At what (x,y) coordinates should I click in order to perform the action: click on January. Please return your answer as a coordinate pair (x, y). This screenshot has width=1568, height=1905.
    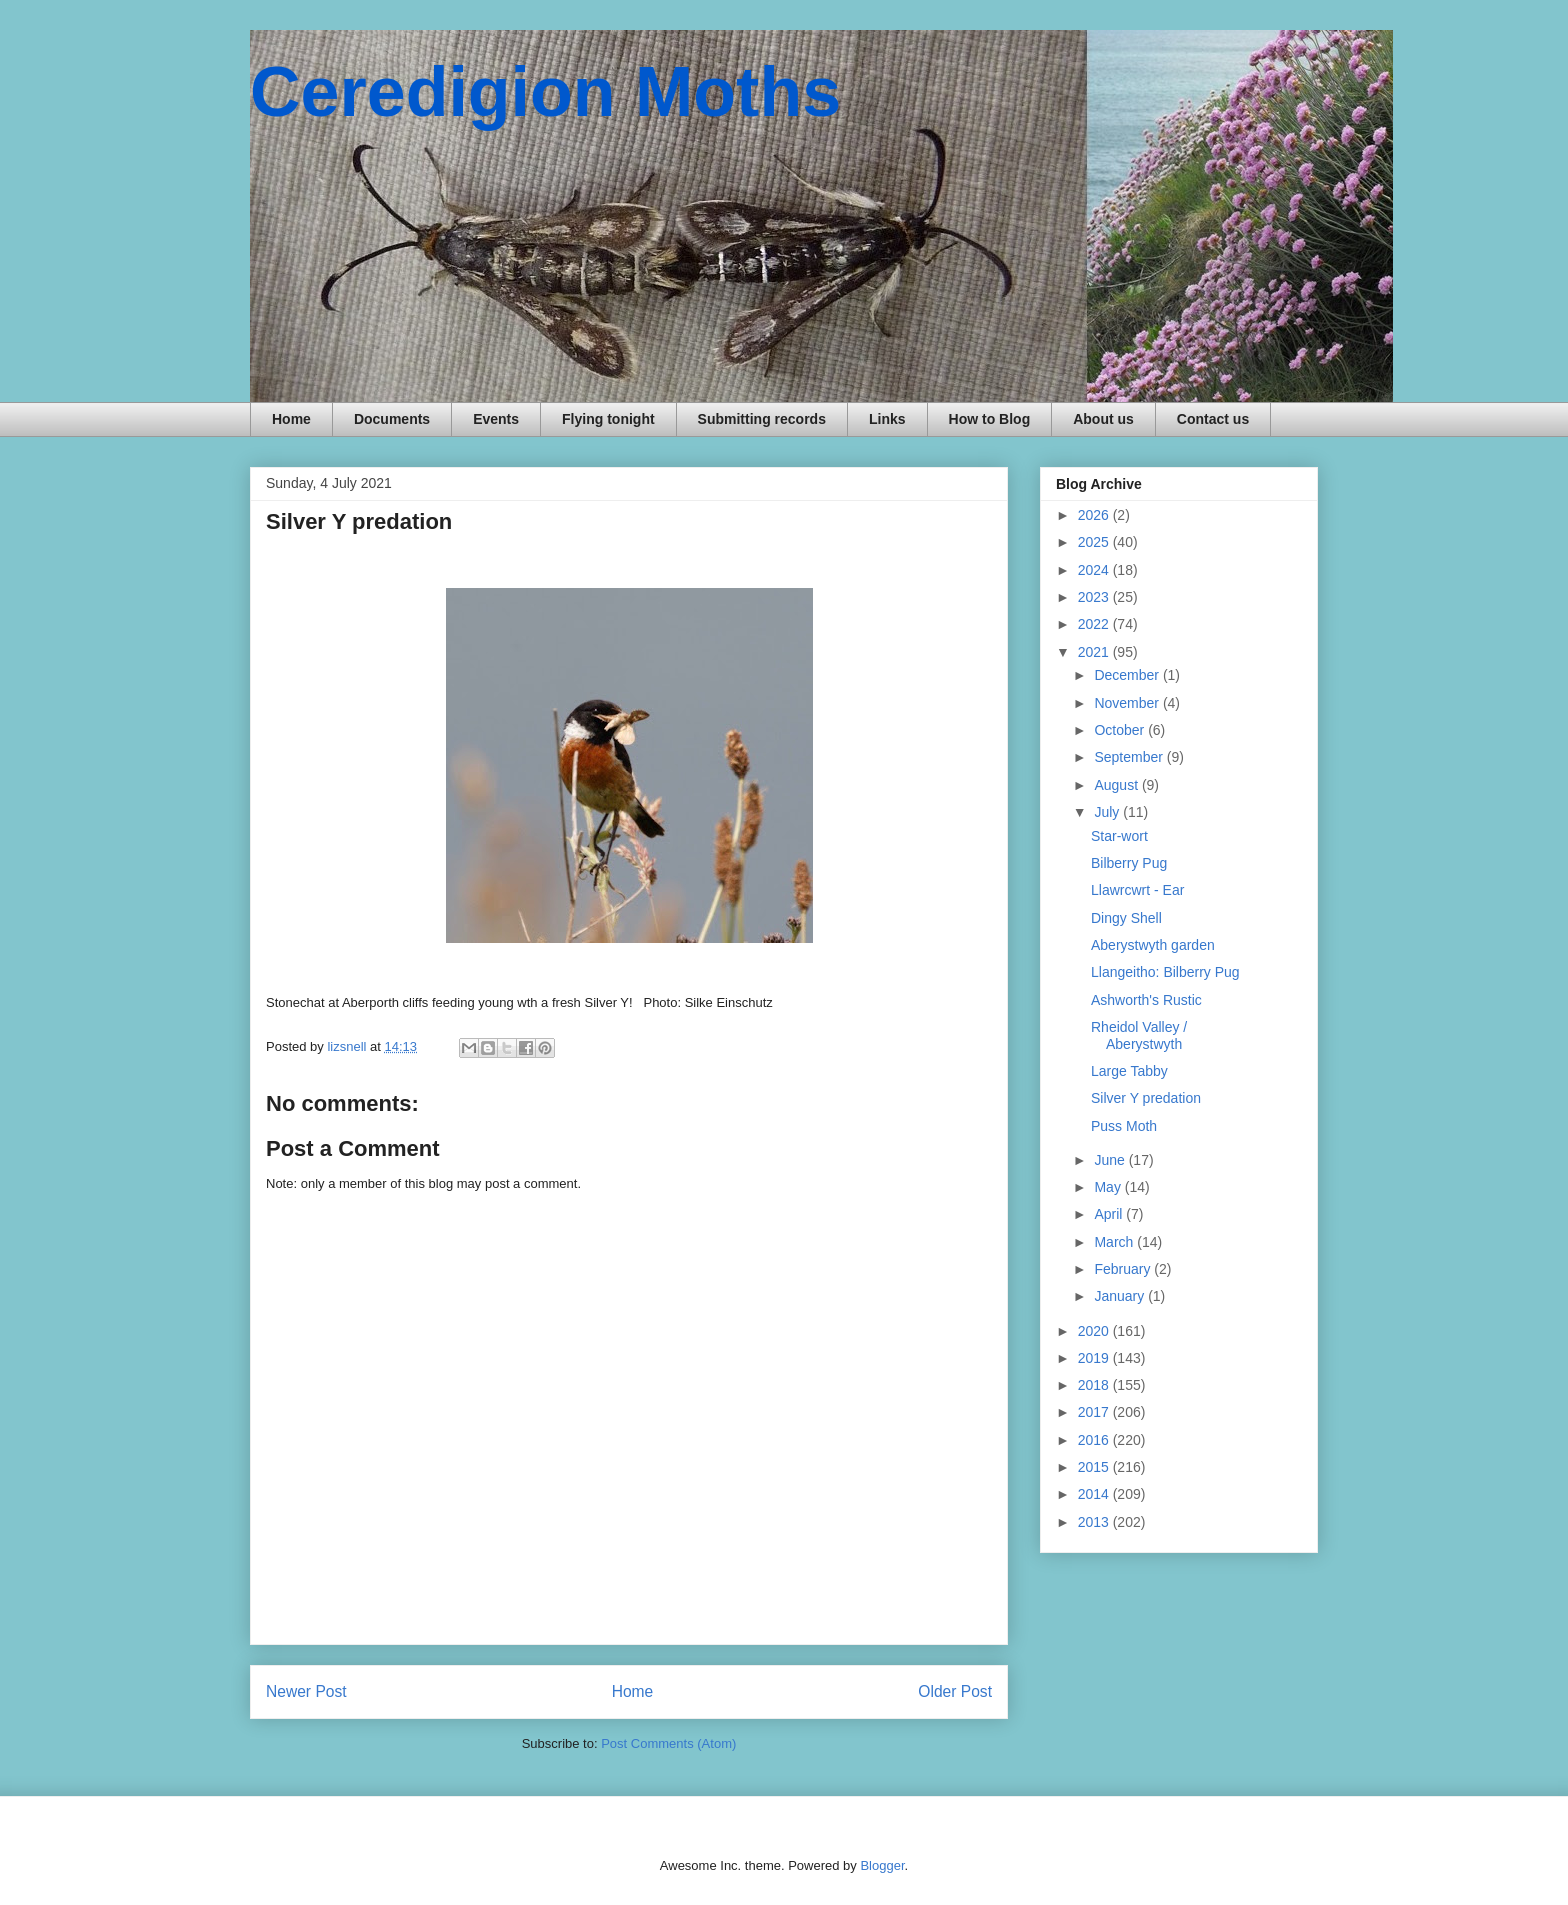
    Looking at the image, I should click on (1121, 1296).